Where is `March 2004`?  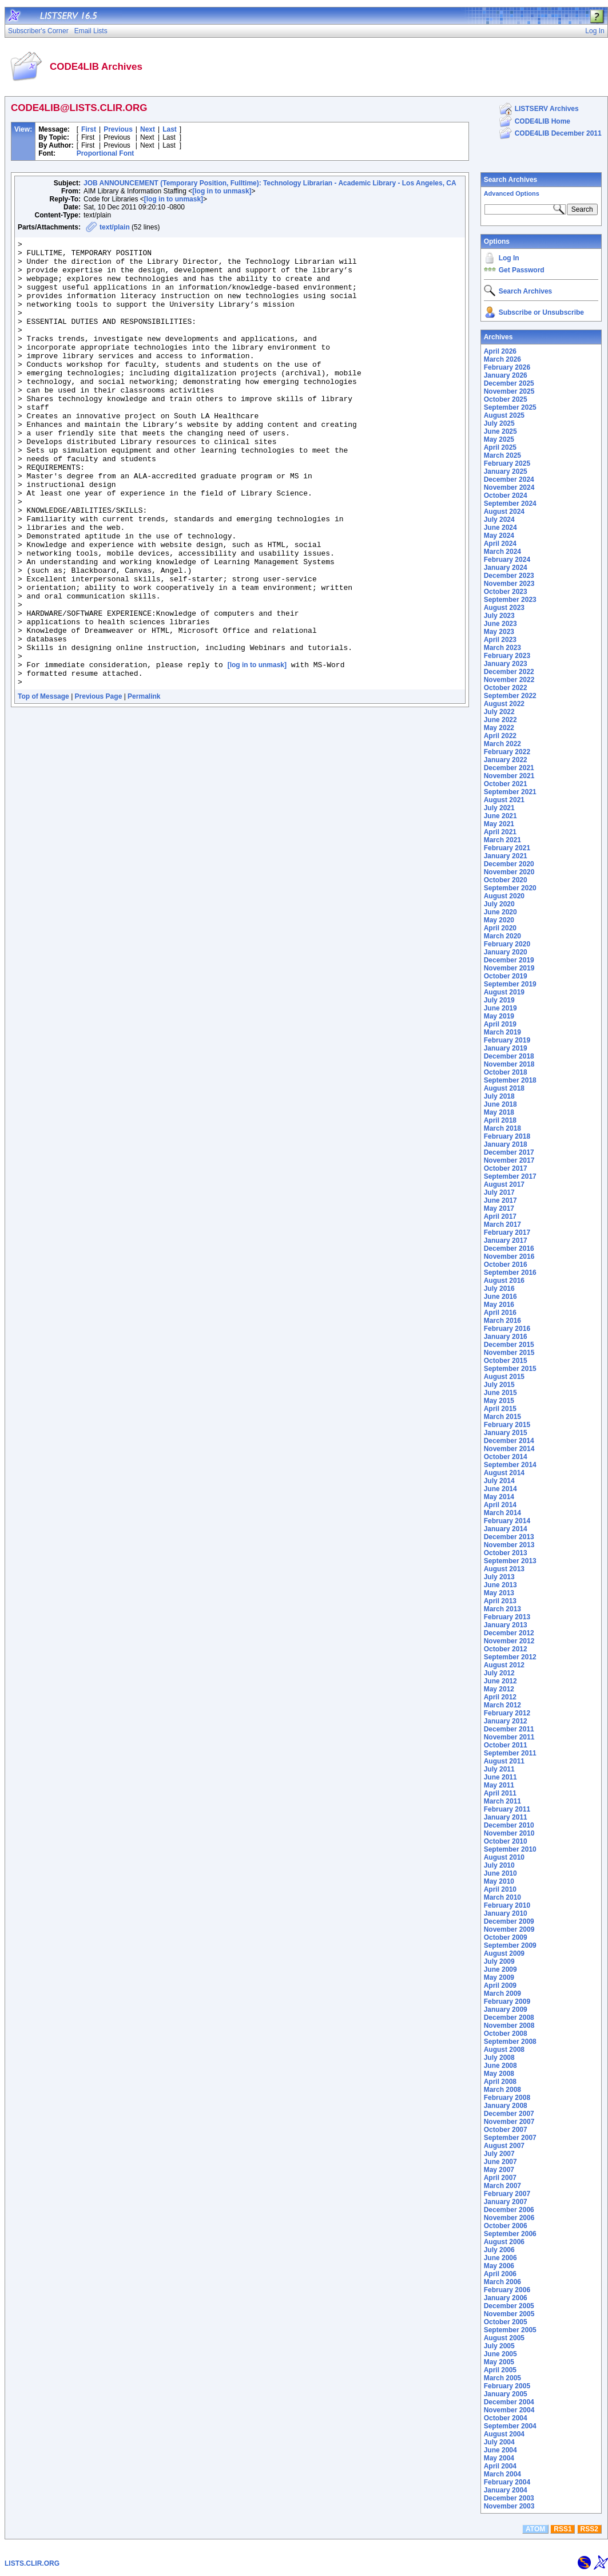
March 2004 is located at coordinates (502, 2474).